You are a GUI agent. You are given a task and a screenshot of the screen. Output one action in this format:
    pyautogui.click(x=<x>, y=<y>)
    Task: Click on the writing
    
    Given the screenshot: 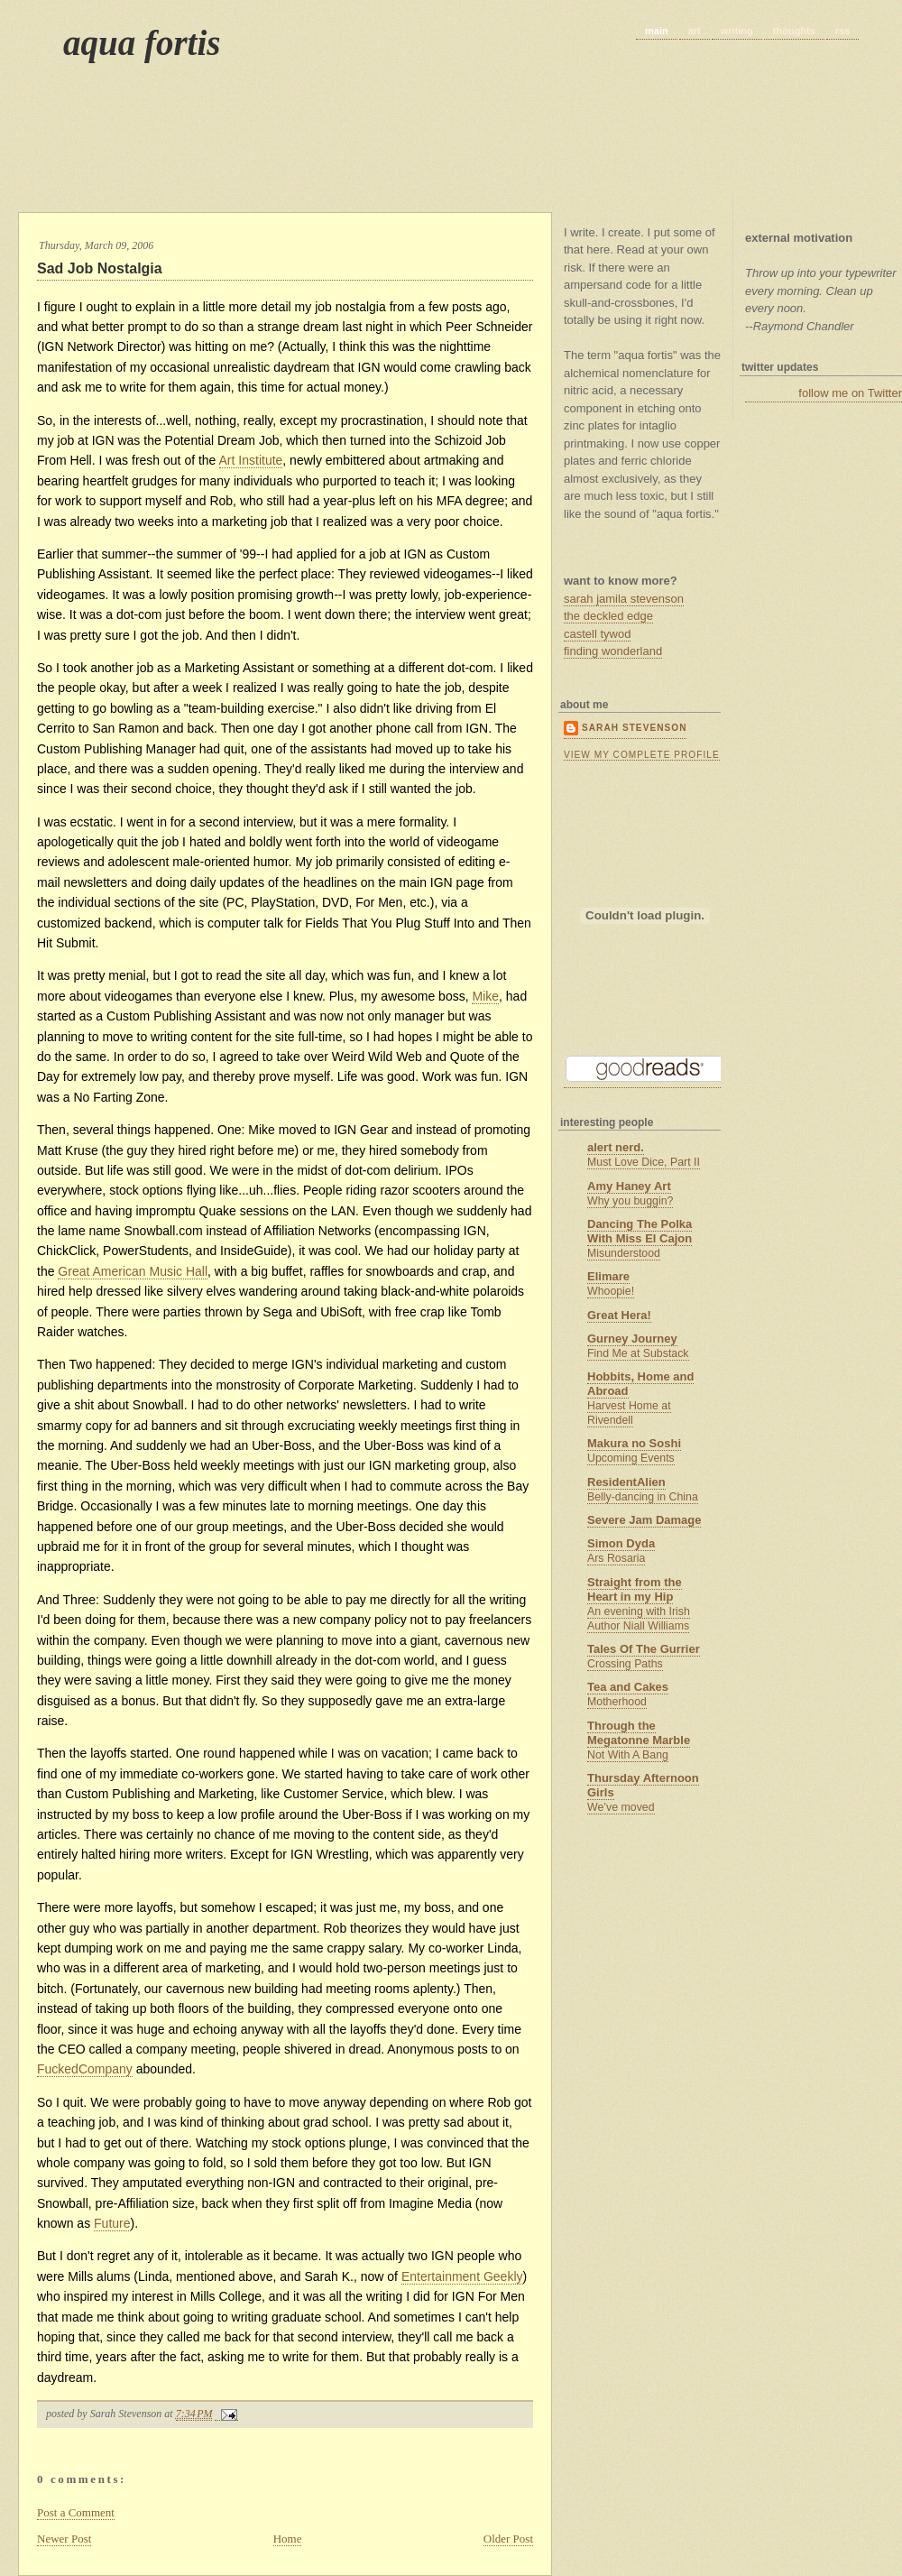 What is the action you would take?
    pyautogui.click(x=737, y=30)
    